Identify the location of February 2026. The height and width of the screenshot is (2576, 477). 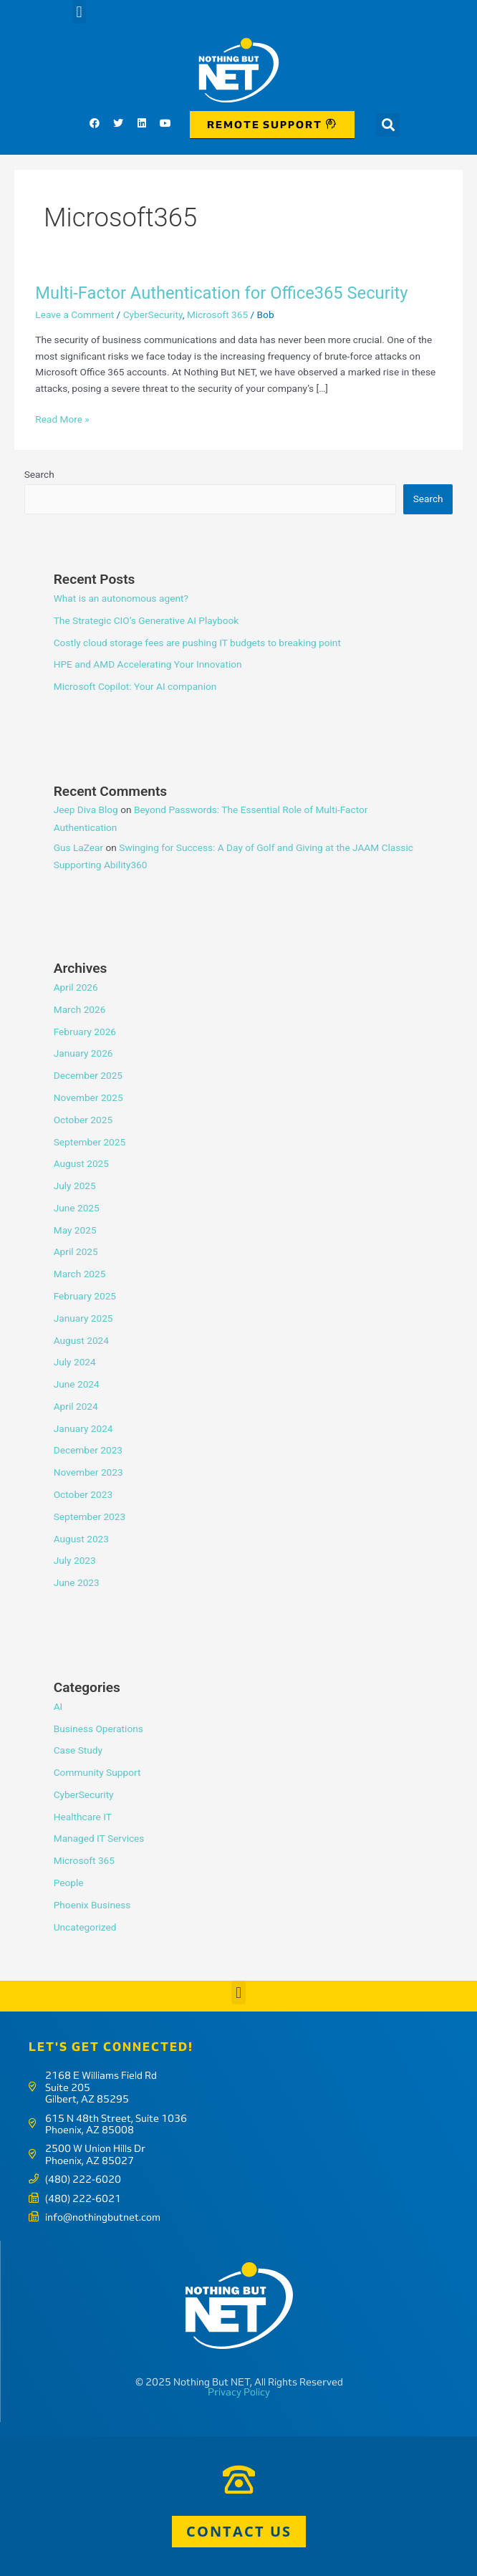
(85, 1031).